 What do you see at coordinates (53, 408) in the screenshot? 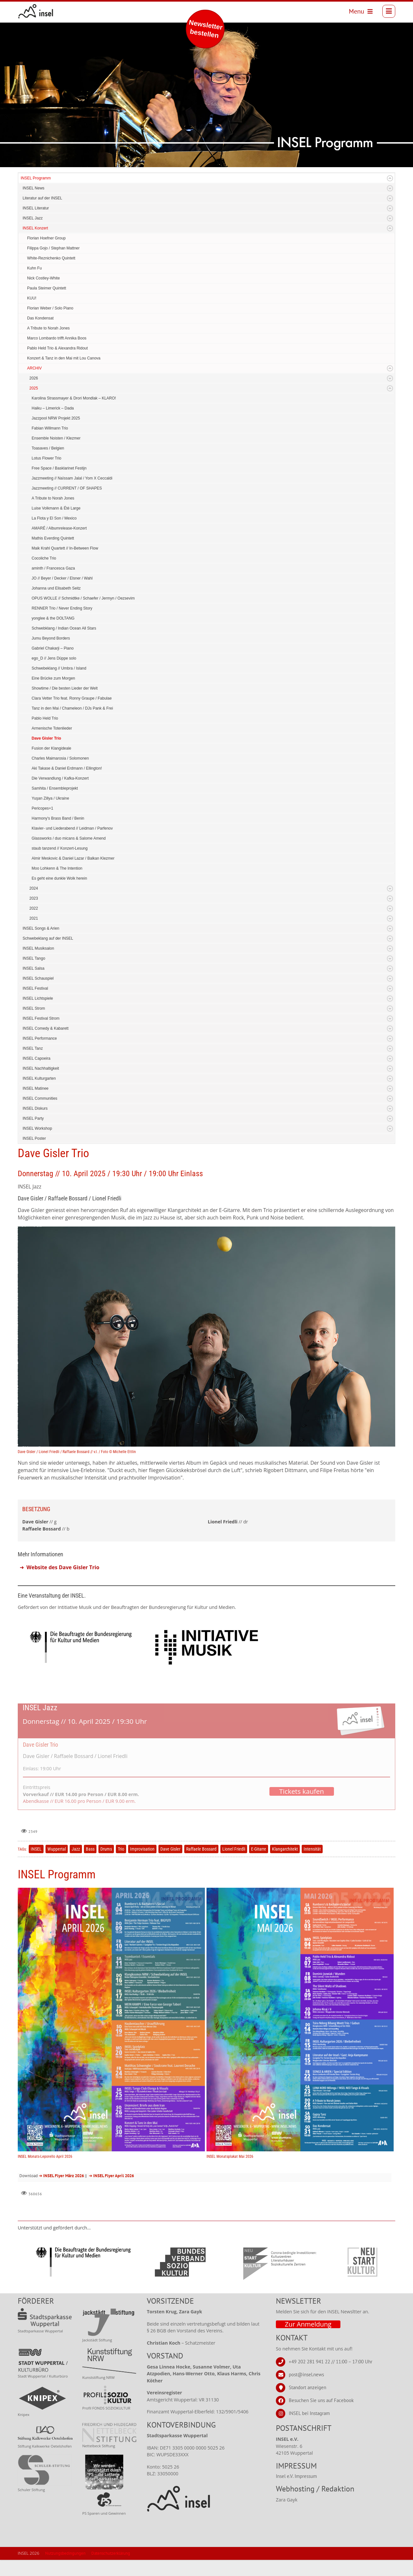
I see `Haiku – Limerick – Dada` at bounding box center [53, 408].